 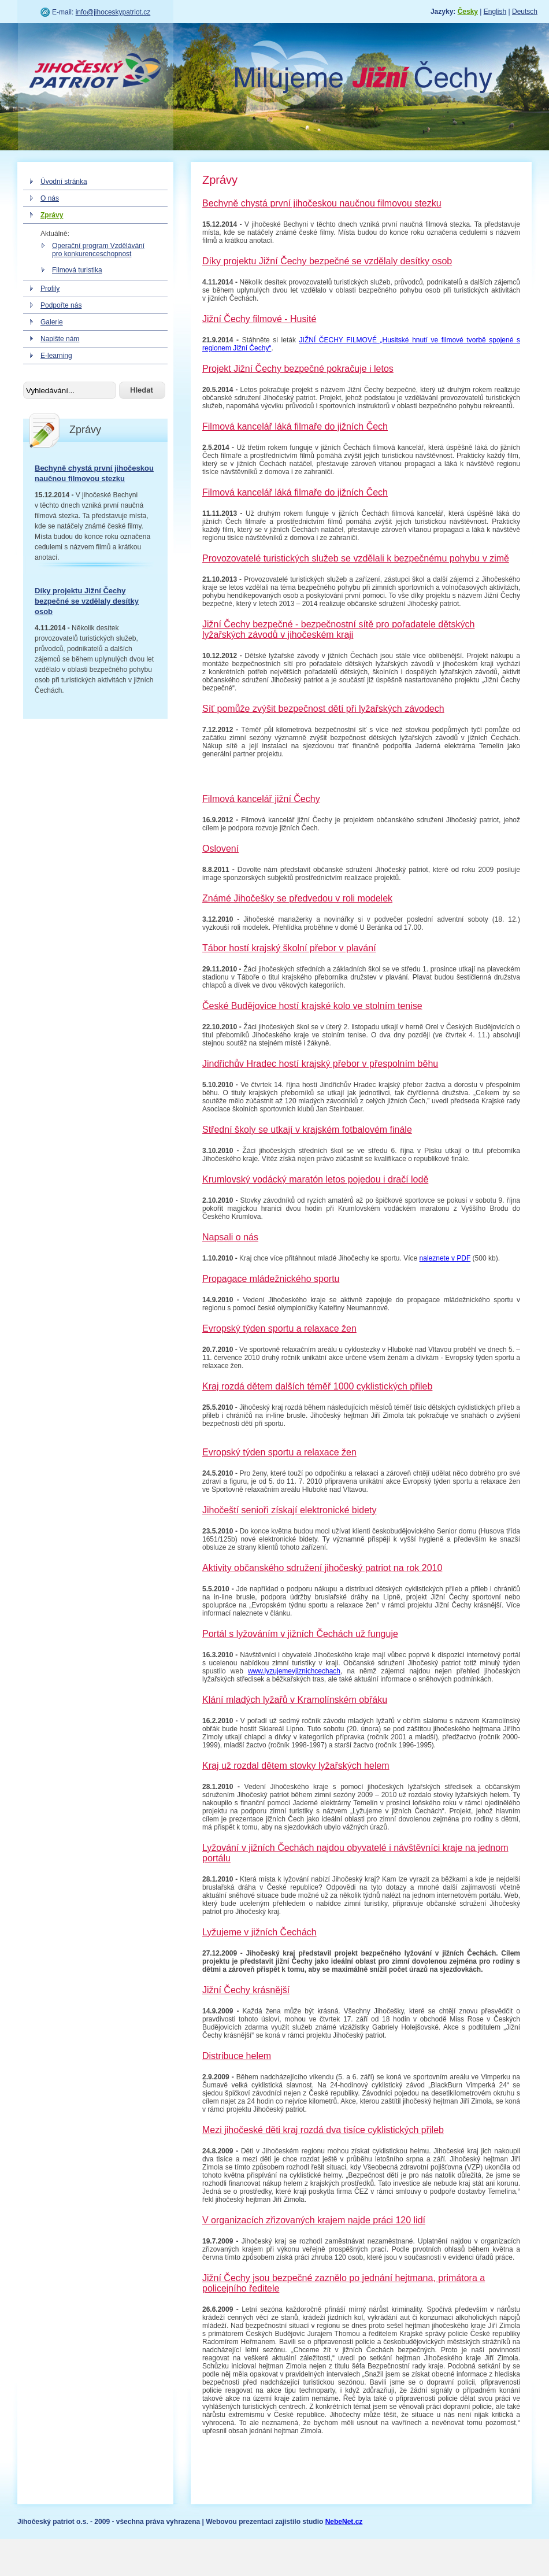 What do you see at coordinates (259, 319) in the screenshot?
I see `Jižní Čechy filmové - Husité` at bounding box center [259, 319].